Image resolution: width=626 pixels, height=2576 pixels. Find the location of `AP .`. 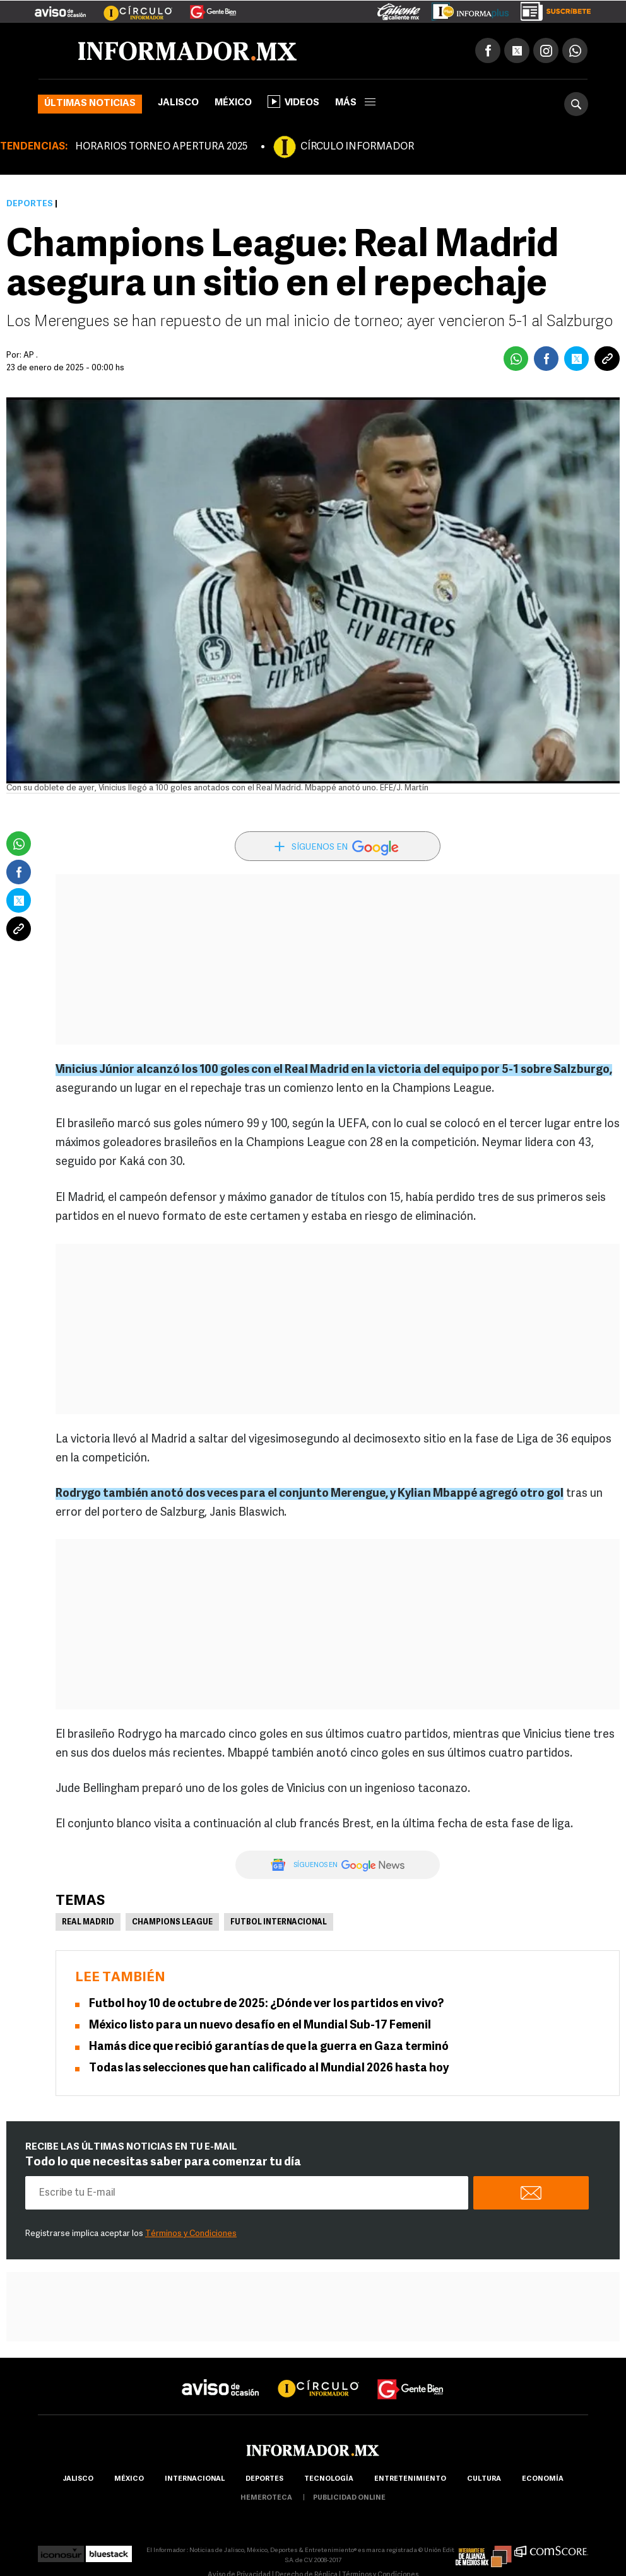

AP . is located at coordinates (30, 355).